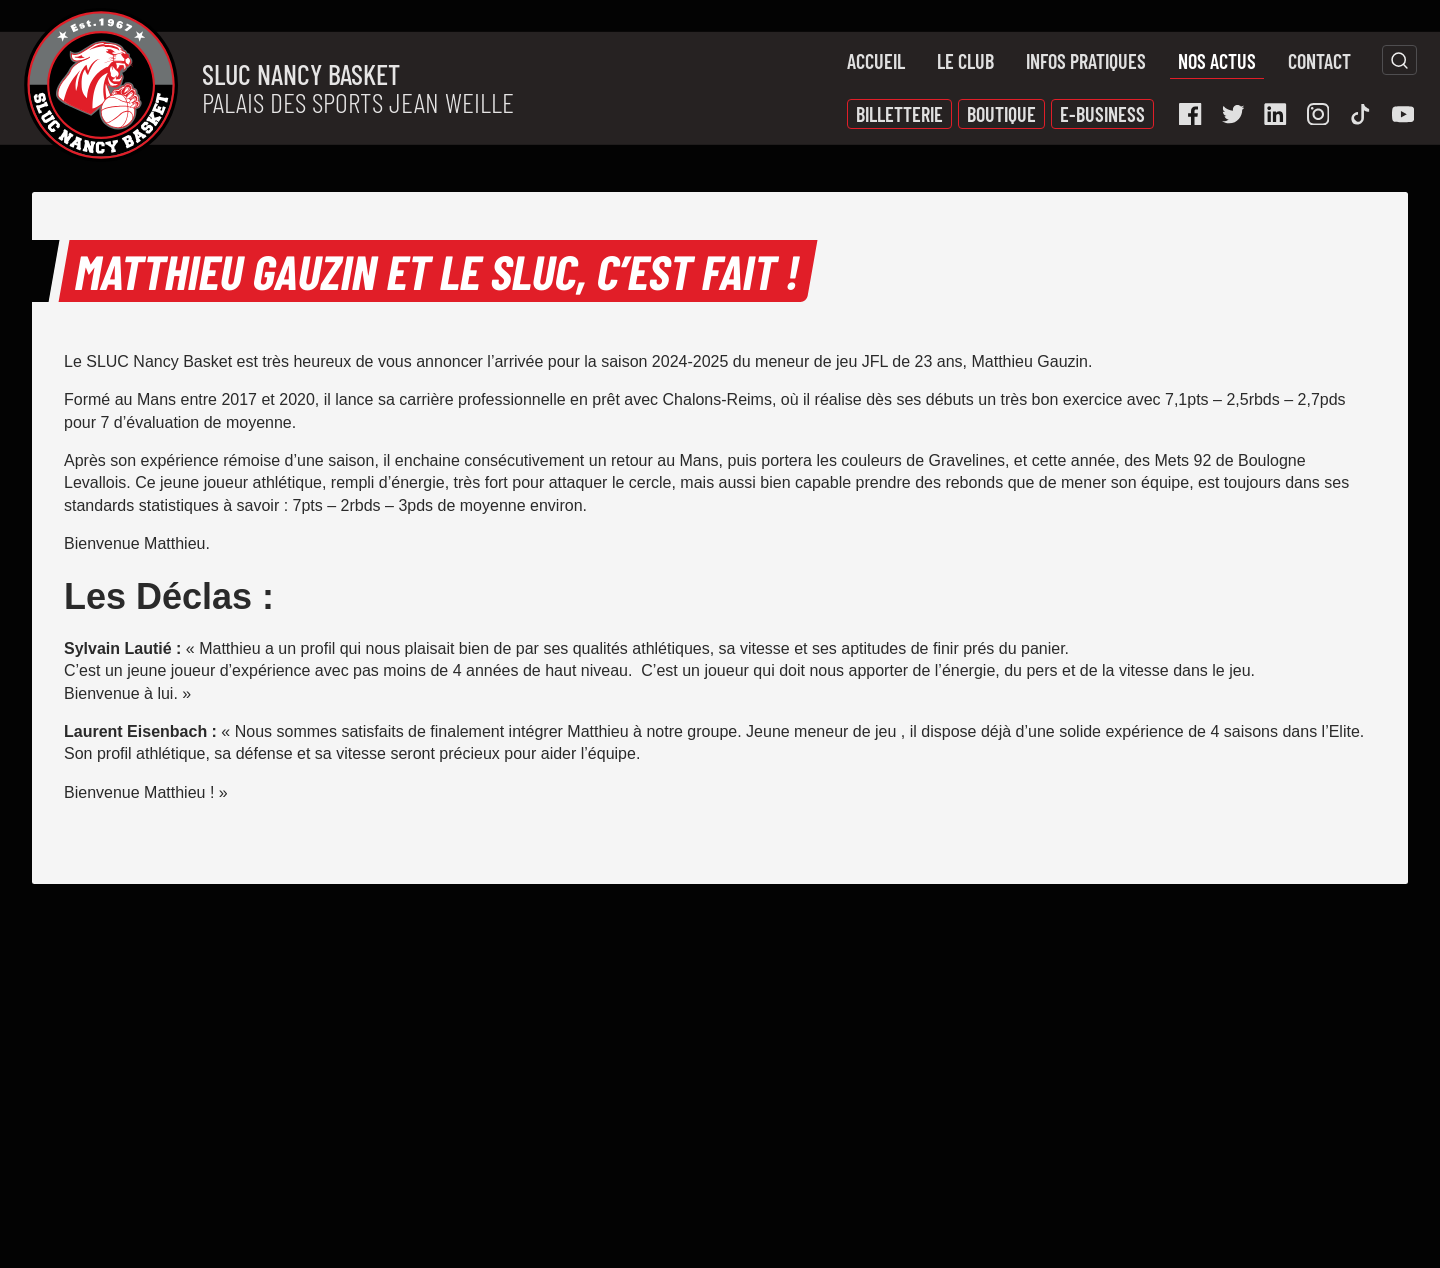 This screenshot has width=1440, height=1268. What do you see at coordinates (965, 61) in the screenshot?
I see `Le Club` at bounding box center [965, 61].